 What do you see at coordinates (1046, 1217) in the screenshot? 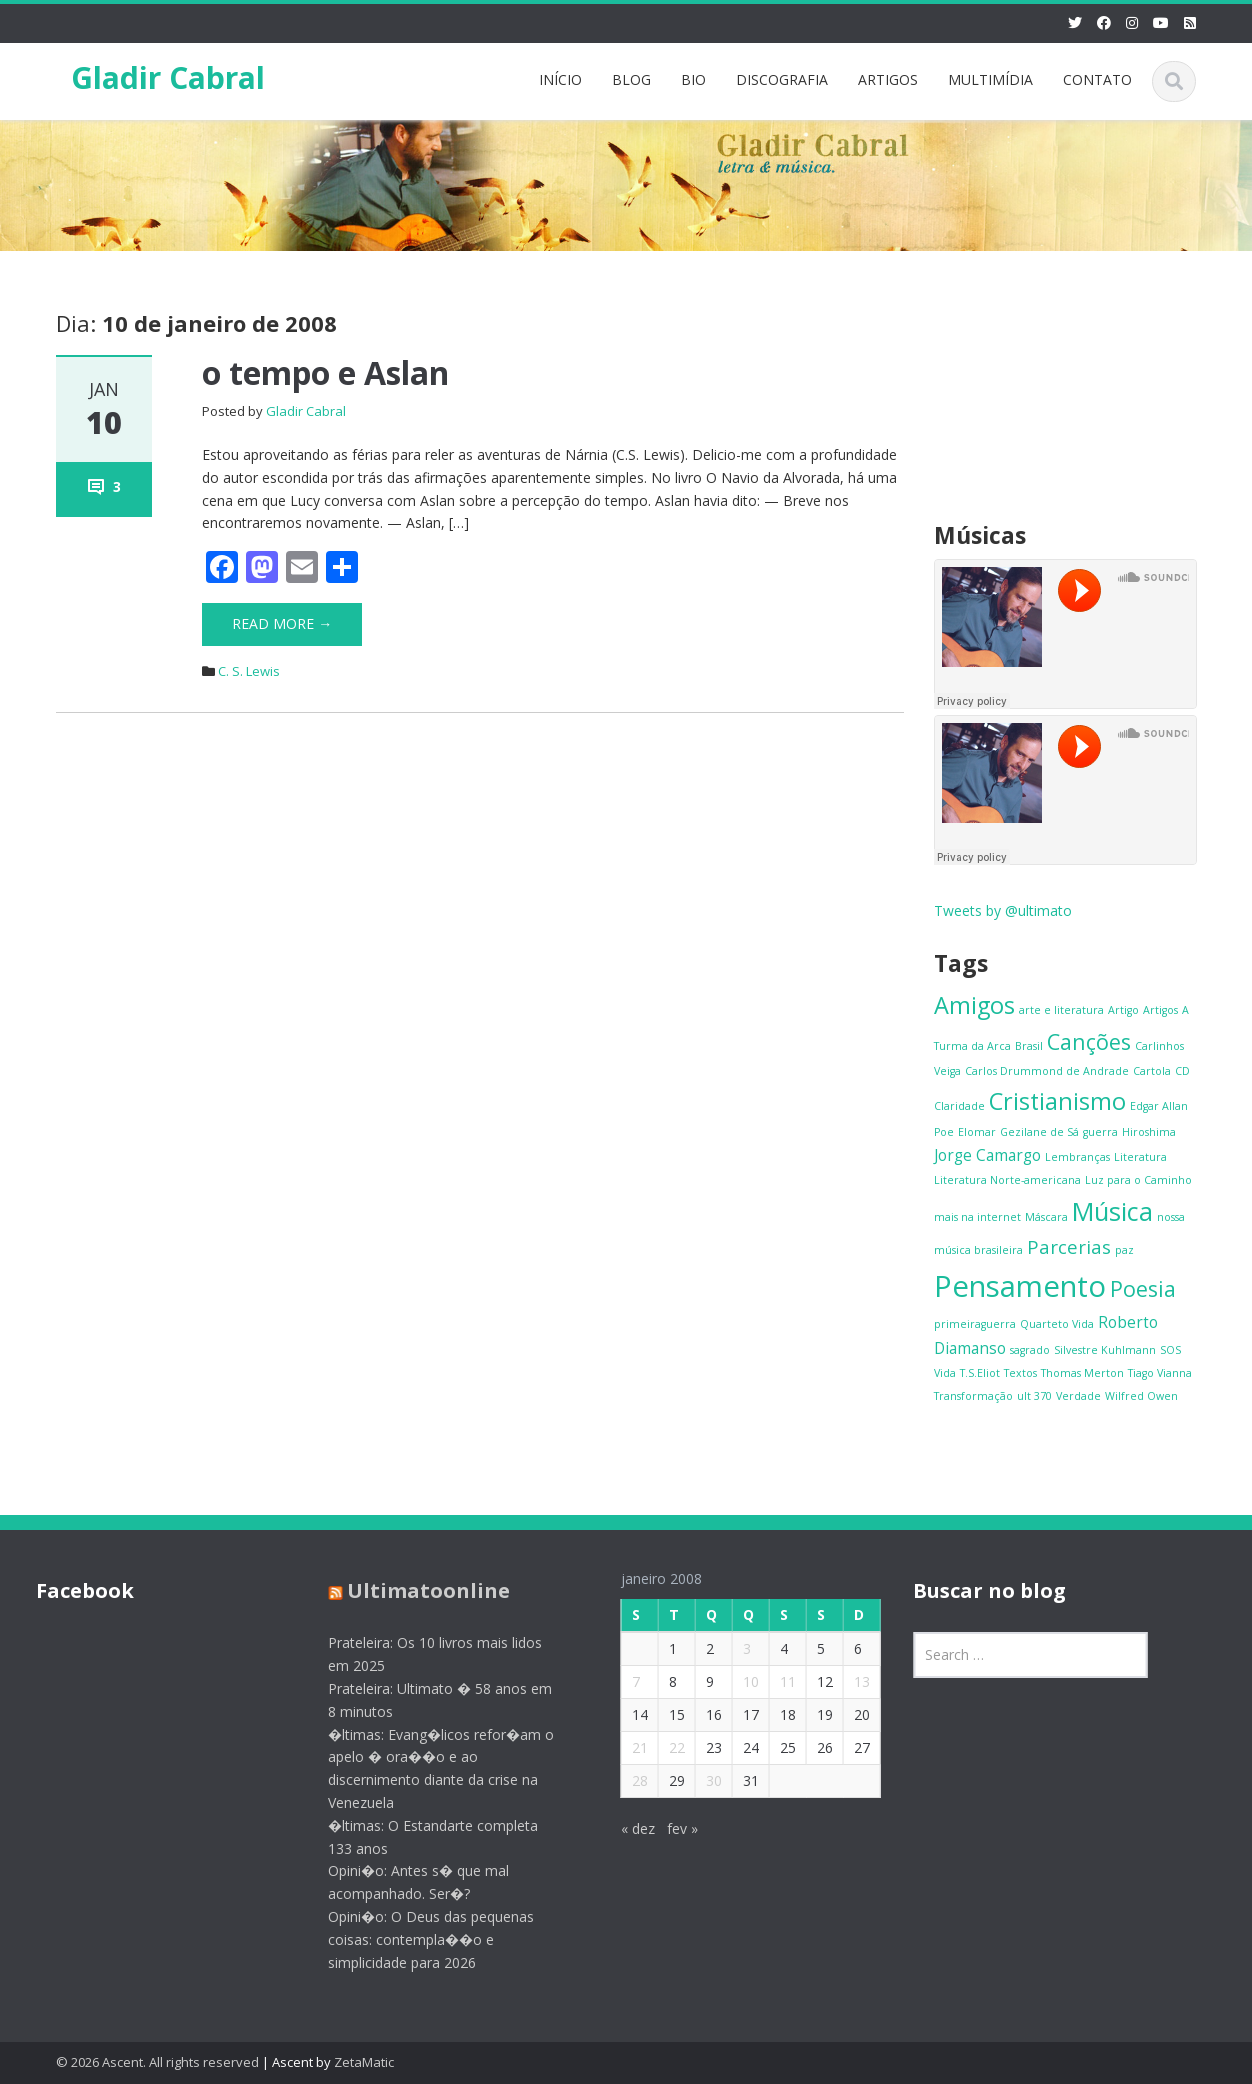
I see `Máscara [Máscara (1 item)]` at bounding box center [1046, 1217].